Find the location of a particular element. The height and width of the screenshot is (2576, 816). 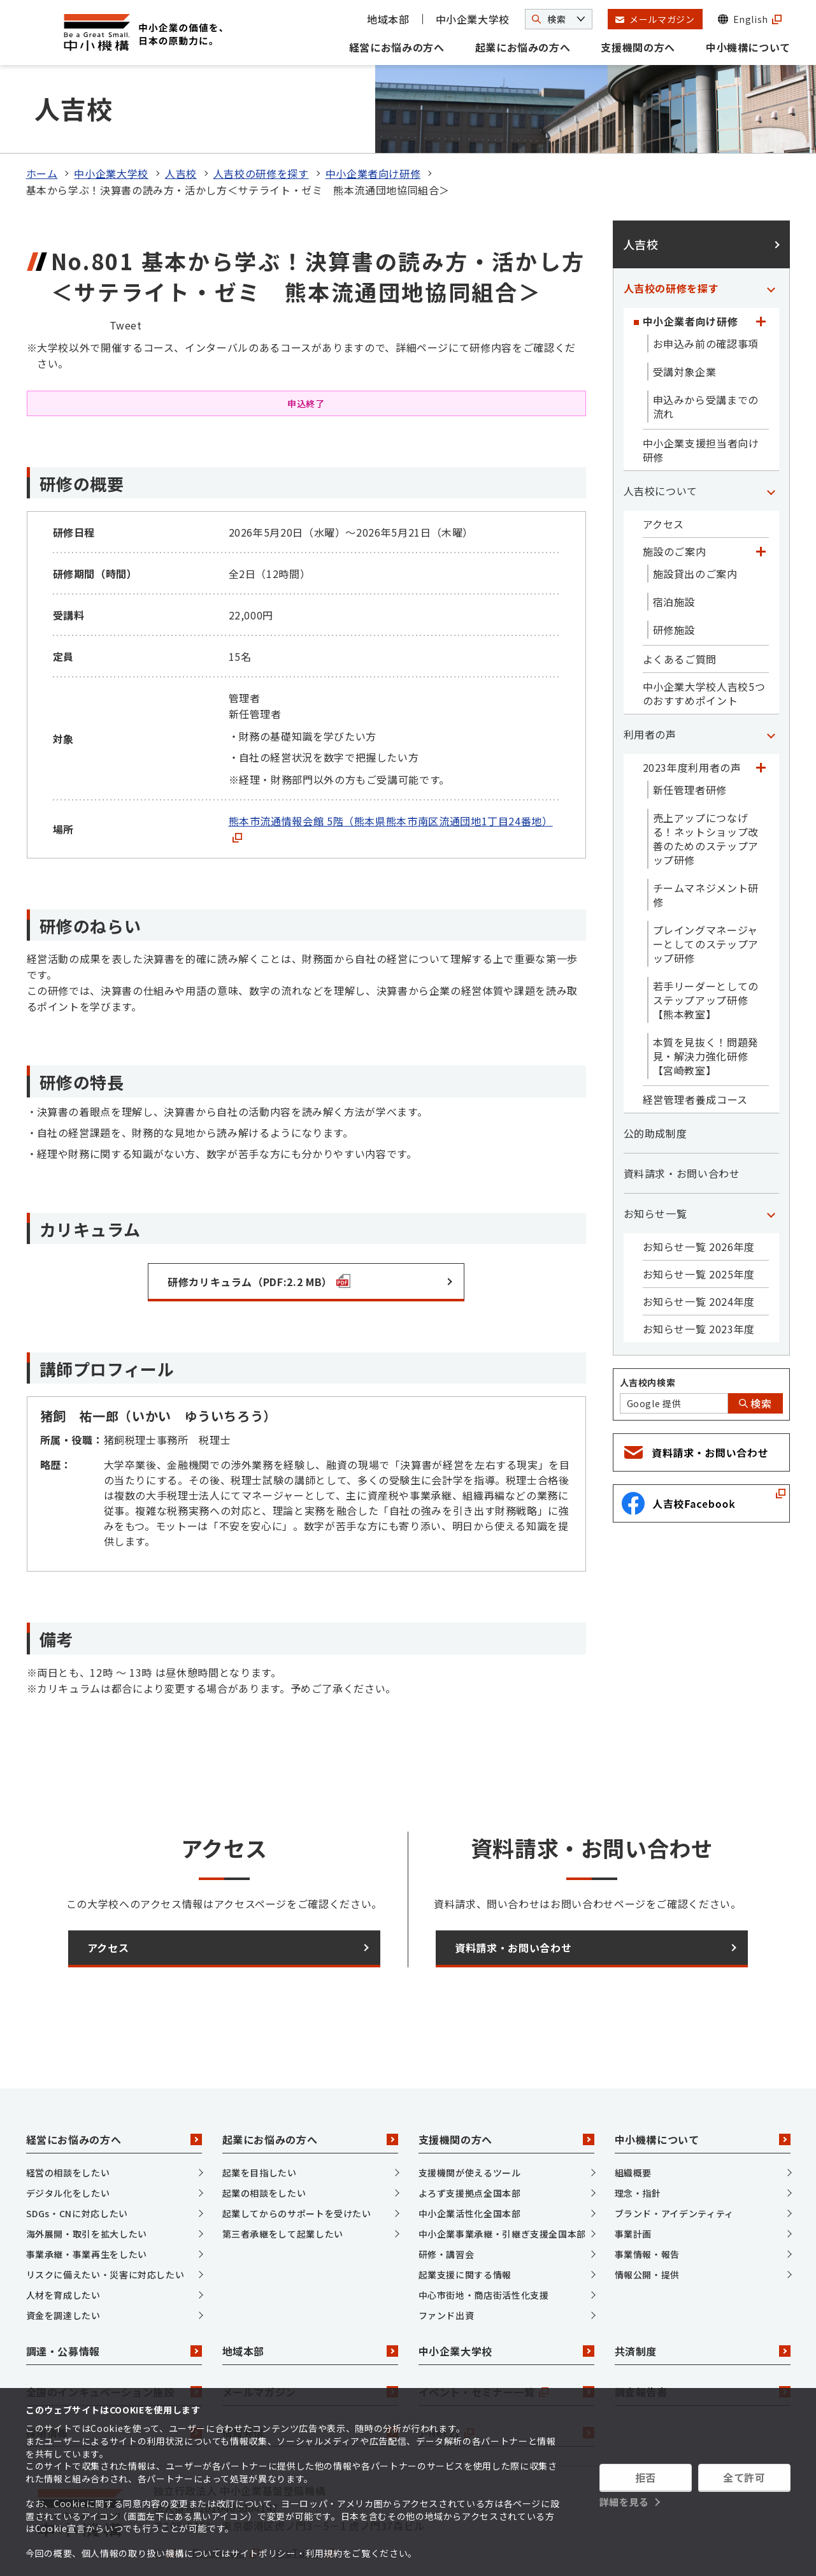

ファンド出資 is located at coordinates (447, 2262).